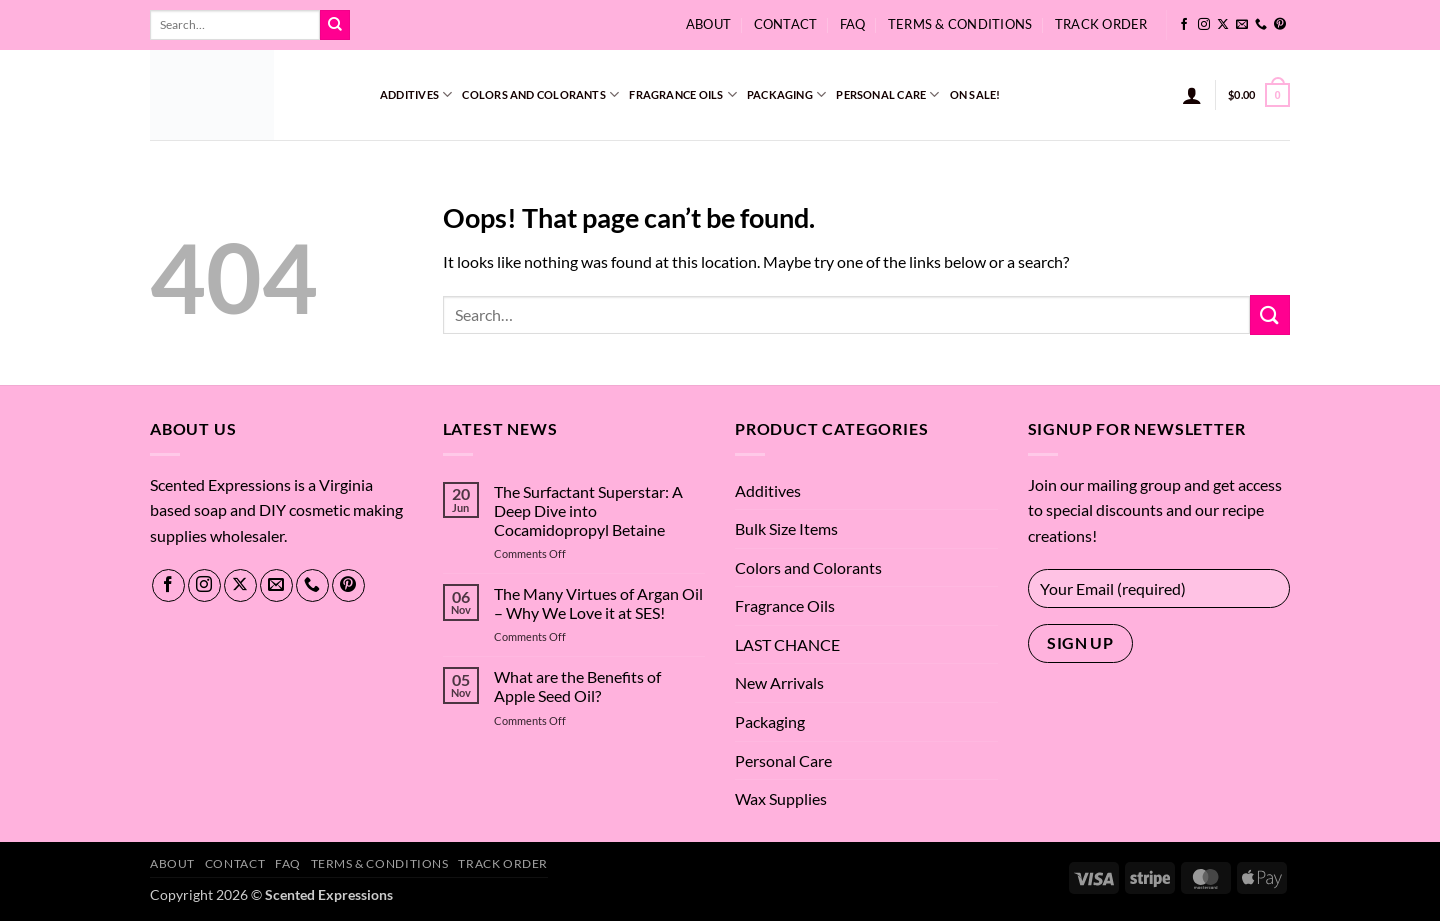  Describe the element at coordinates (960, 24) in the screenshot. I see `Terms & Conditions` at that location.